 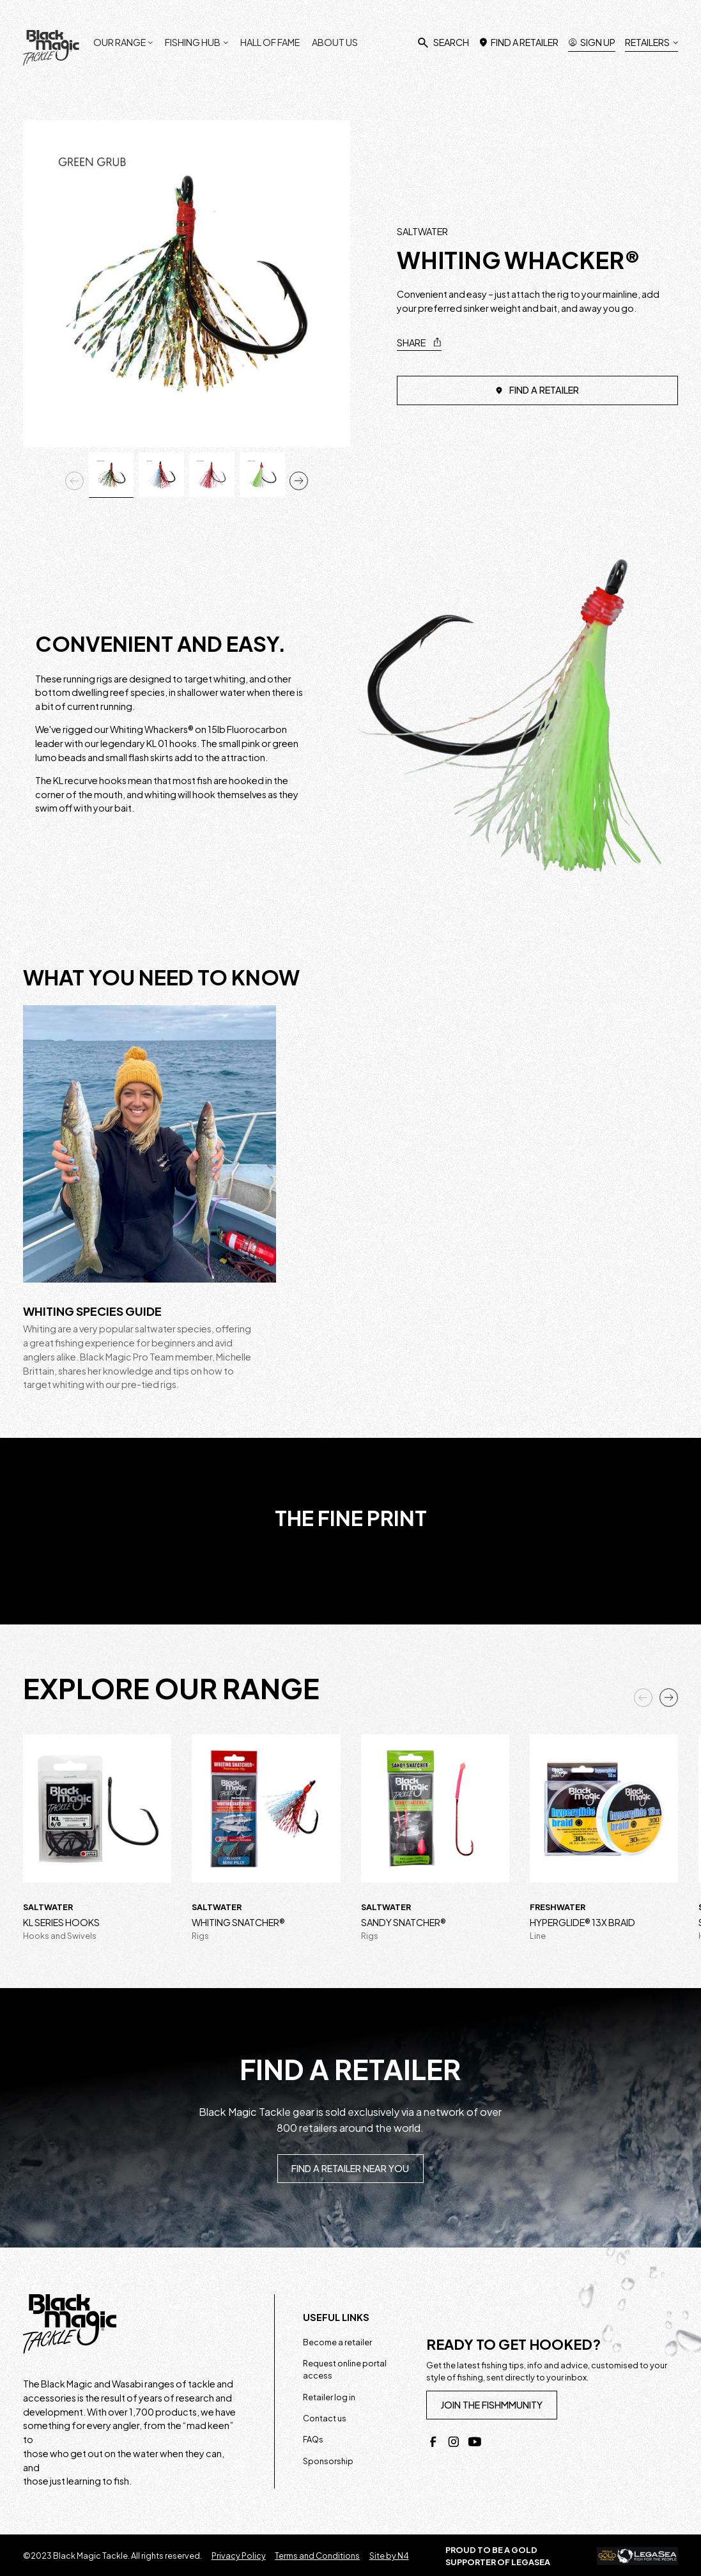 I want to click on Request online portal access, so click(x=345, y=2369).